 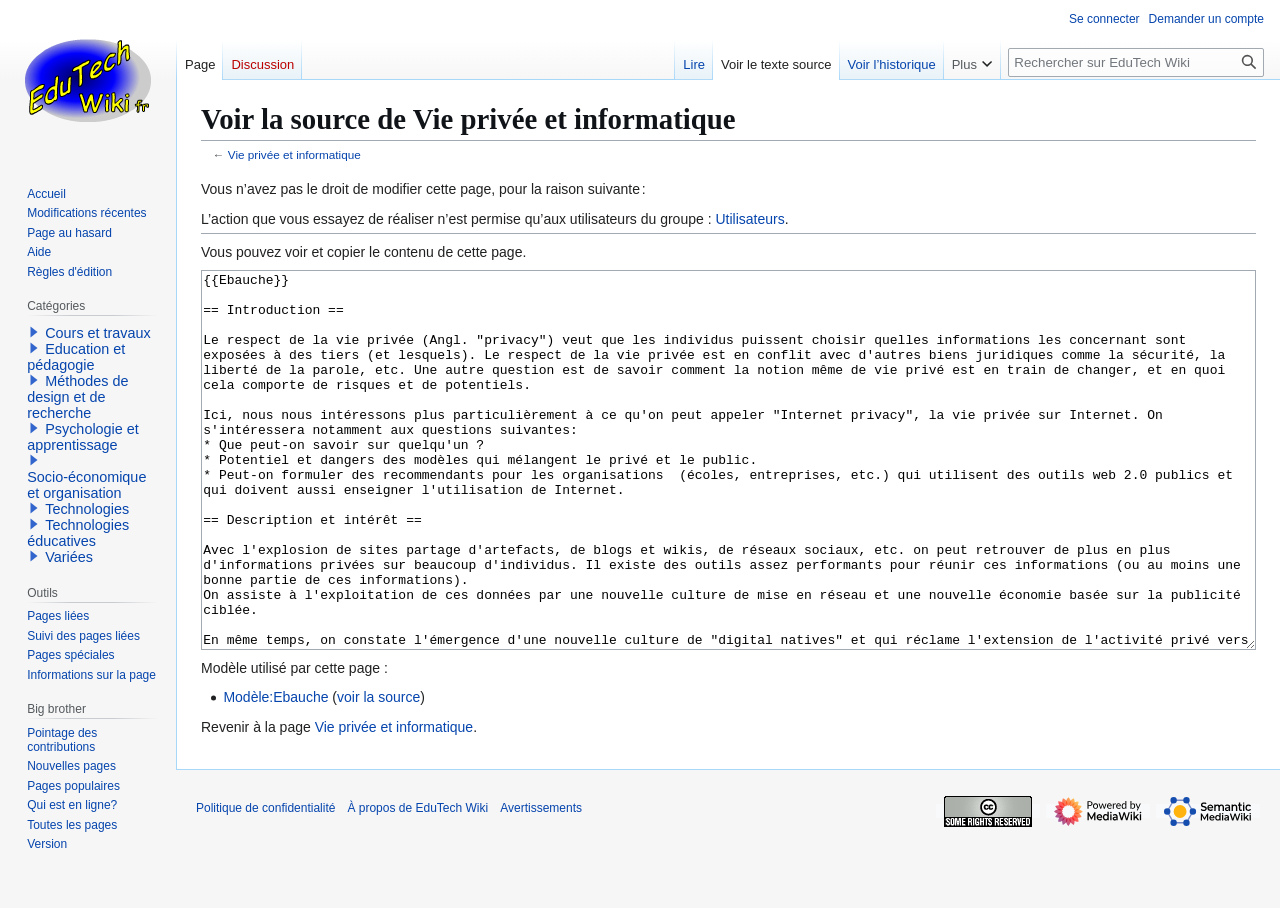 What do you see at coordinates (294, 154) in the screenshot?
I see `Vie privée et informatique` at bounding box center [294, 154].